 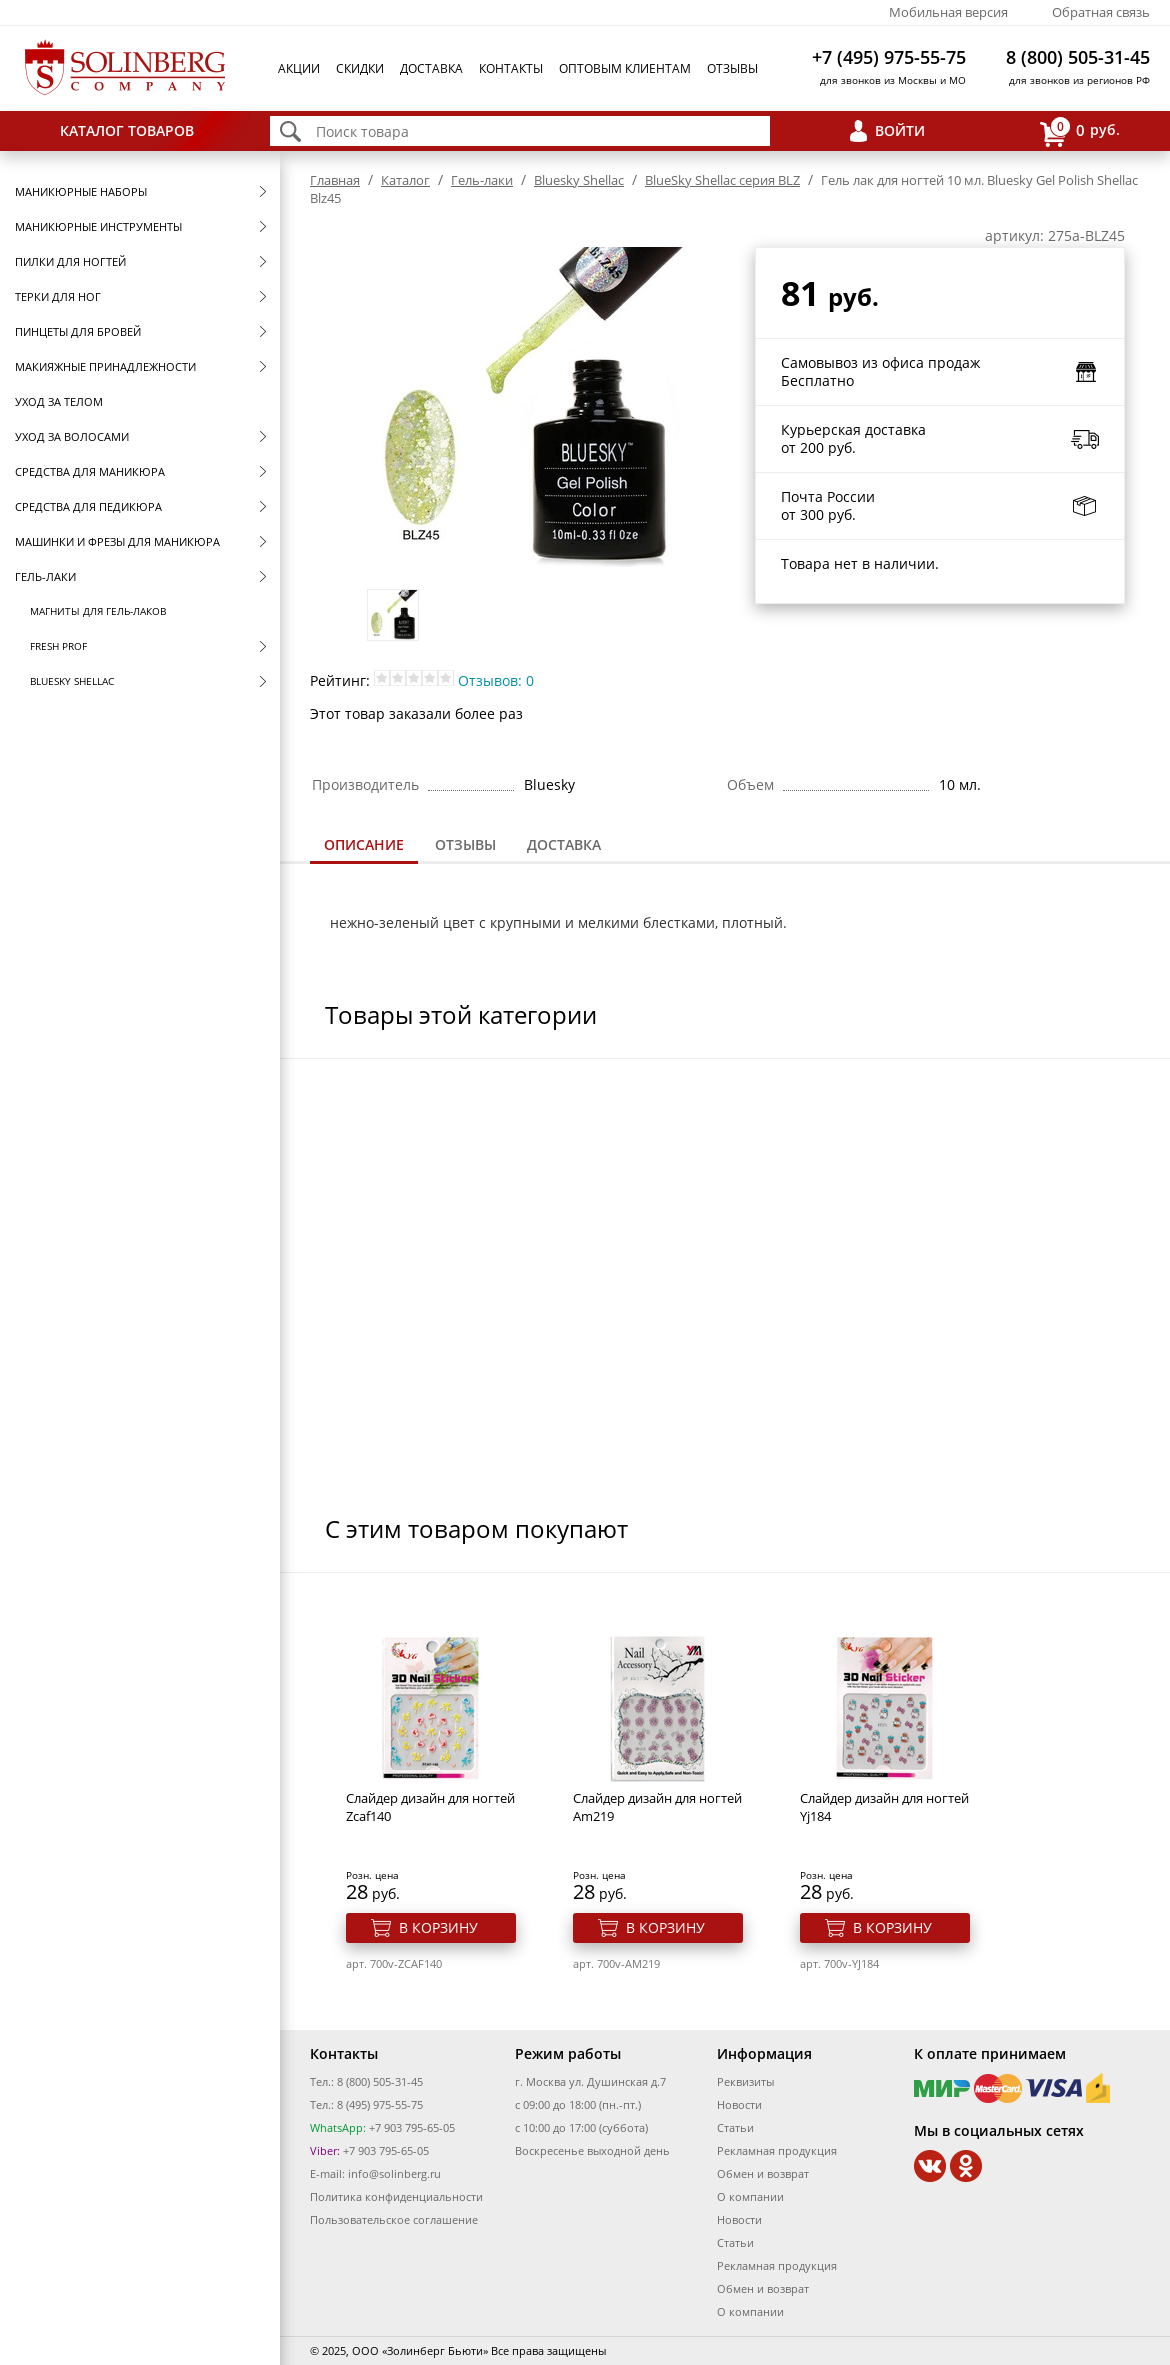 I want to click on Bluesky Shellac, so click(x=72, y=681).